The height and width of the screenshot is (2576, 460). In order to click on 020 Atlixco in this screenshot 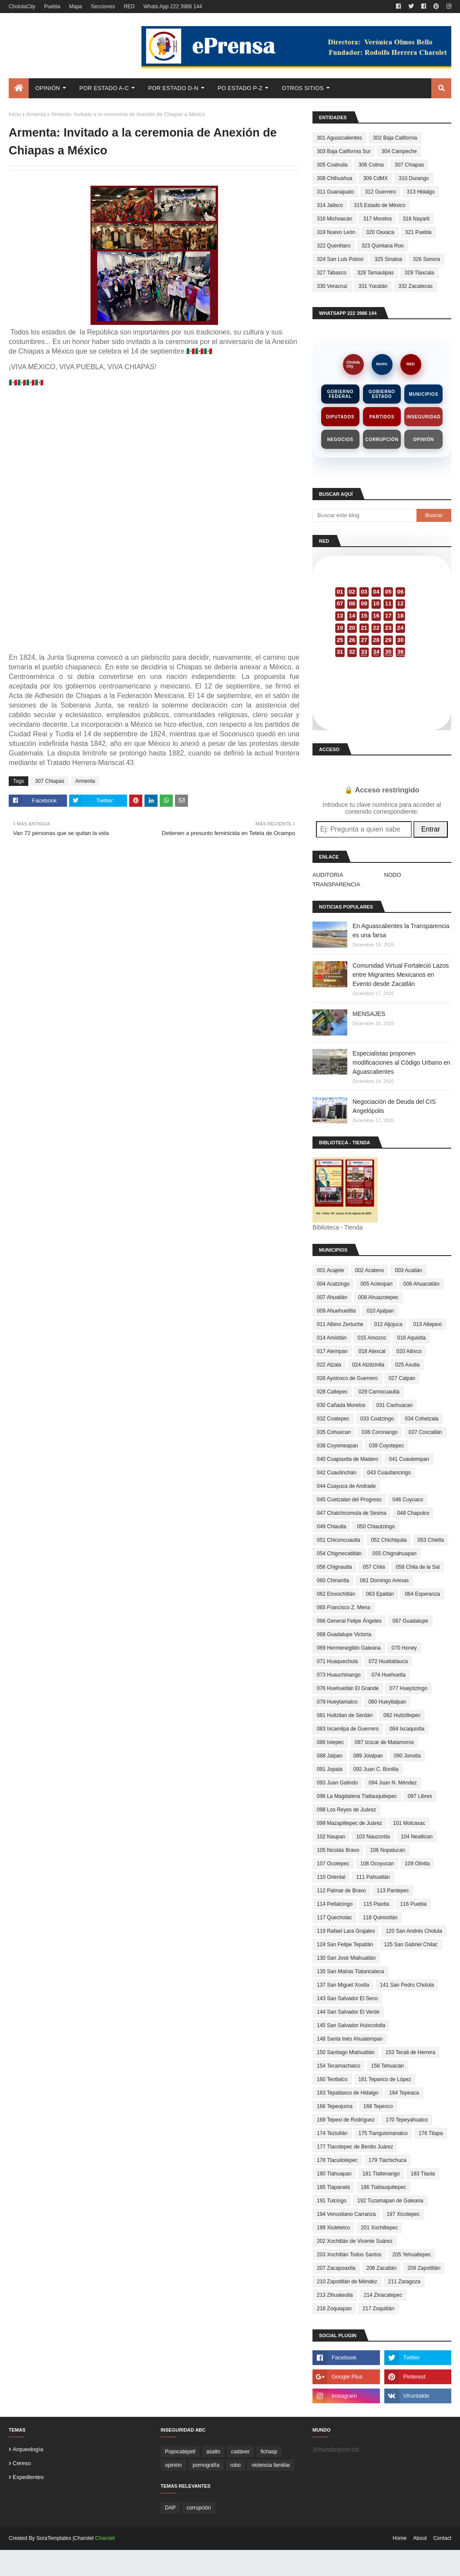, I will do `click(409, 1351)`.